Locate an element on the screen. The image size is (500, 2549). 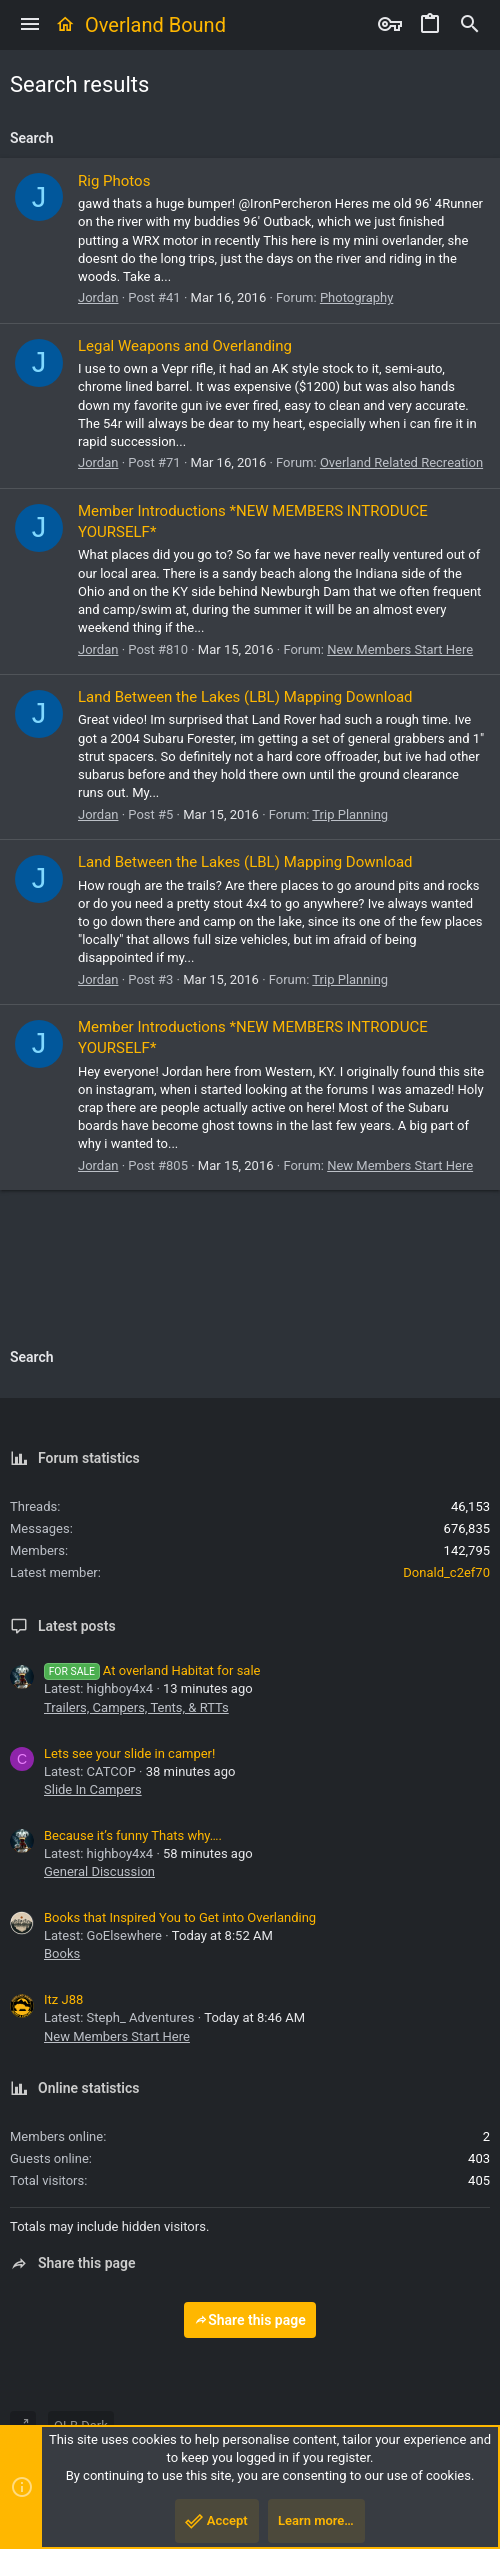
Jordan is located at coordinates (98, 297).